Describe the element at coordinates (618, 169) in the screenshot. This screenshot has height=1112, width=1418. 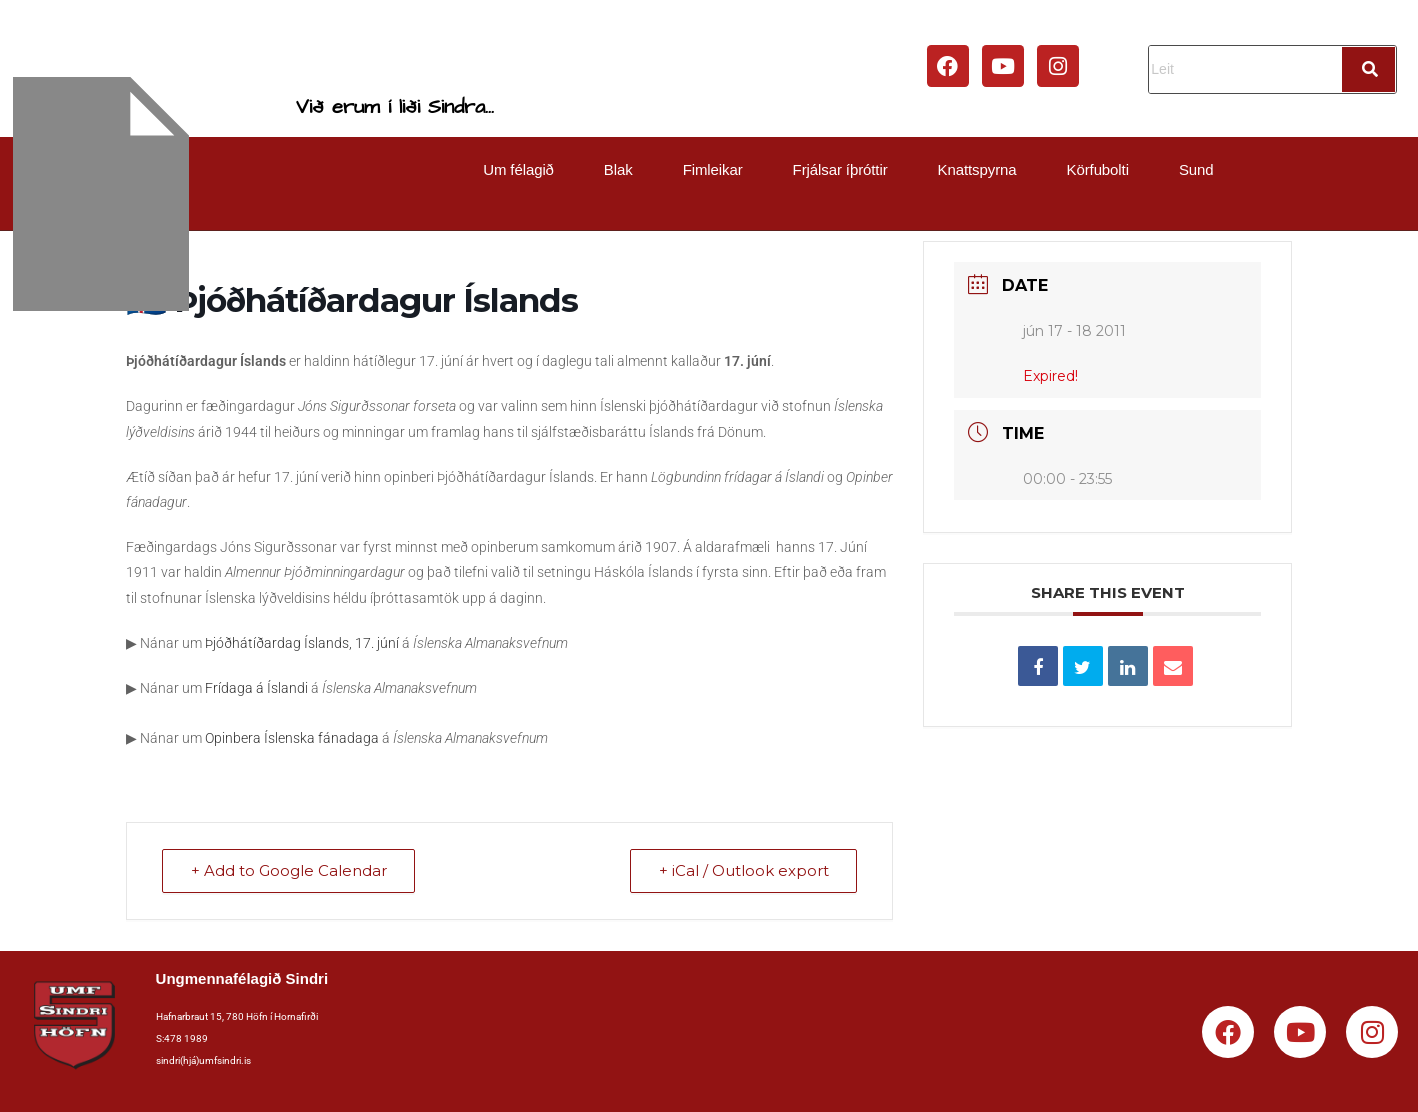
I see `Blak` at that location.